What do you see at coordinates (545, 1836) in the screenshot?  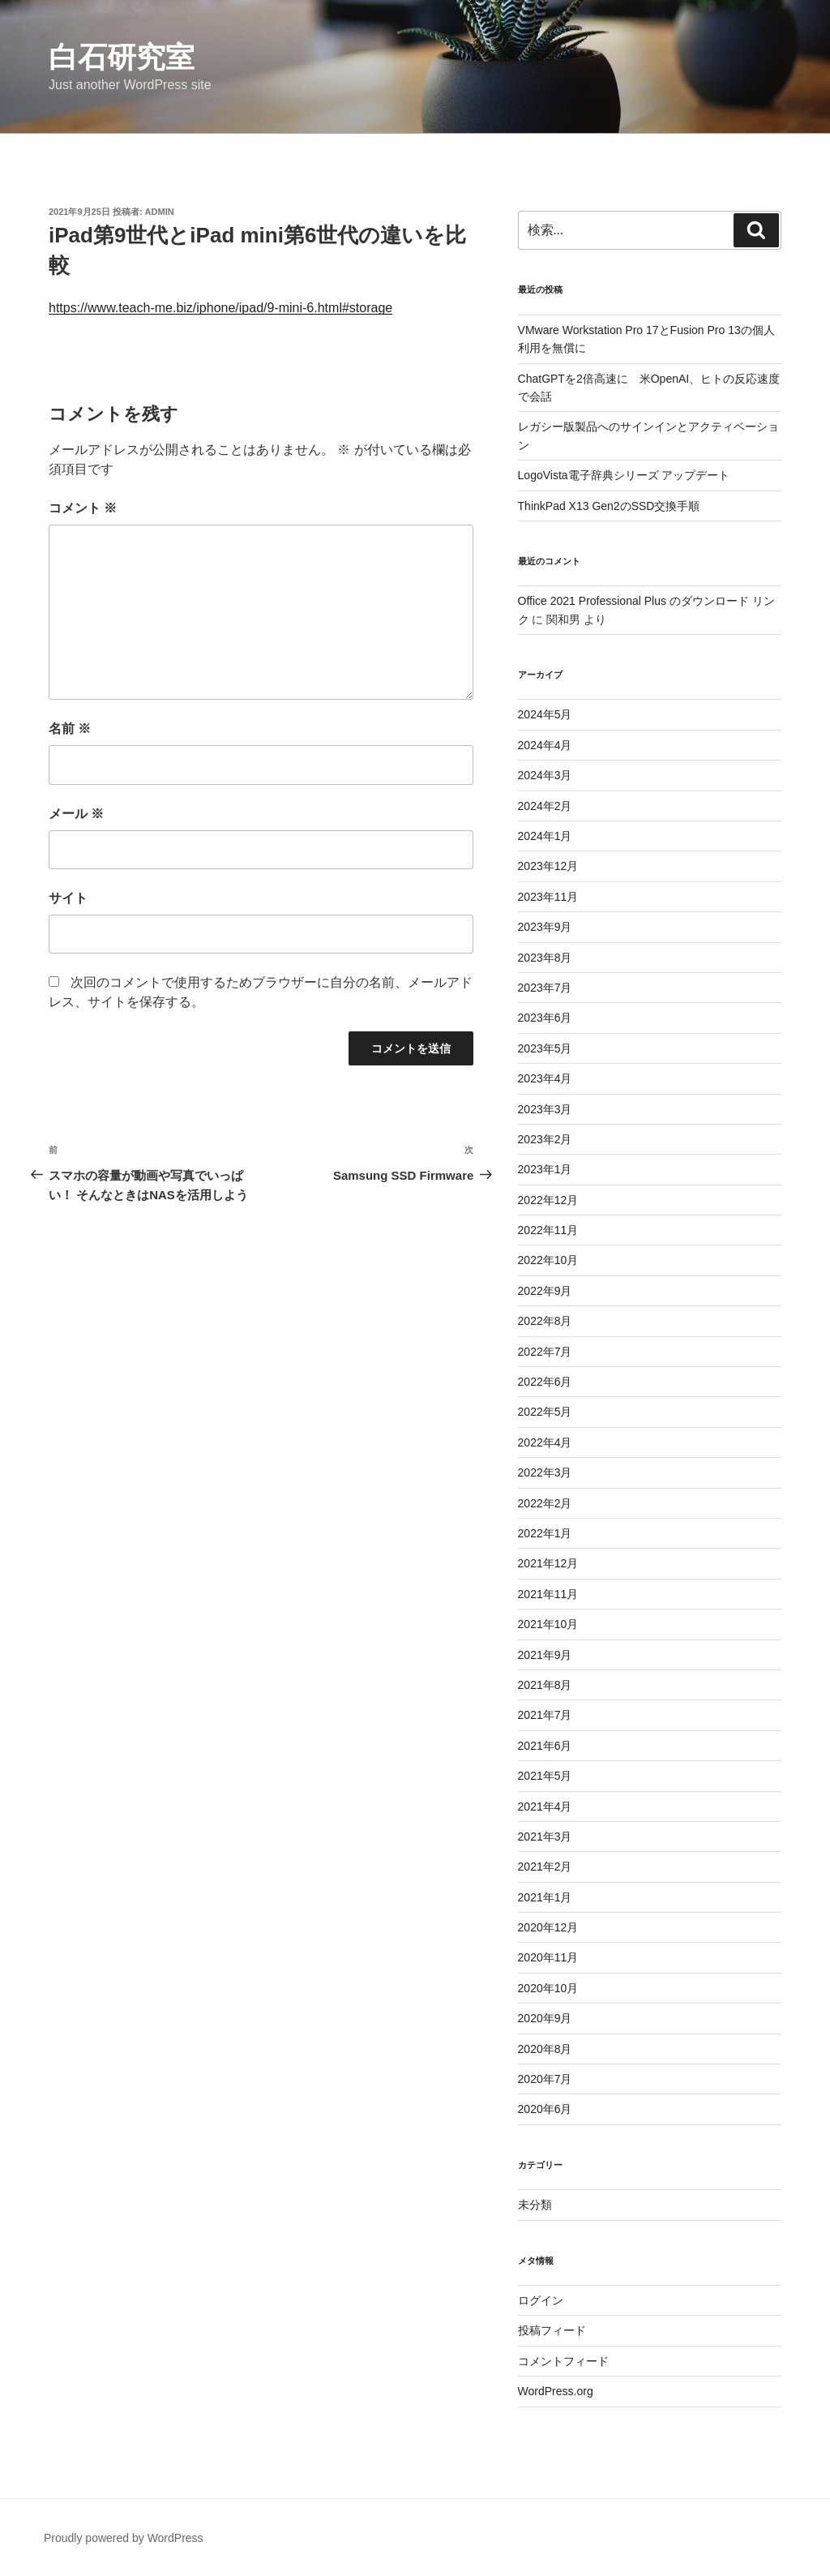 I see `2021年3月` at bounding box center [545, 1836].